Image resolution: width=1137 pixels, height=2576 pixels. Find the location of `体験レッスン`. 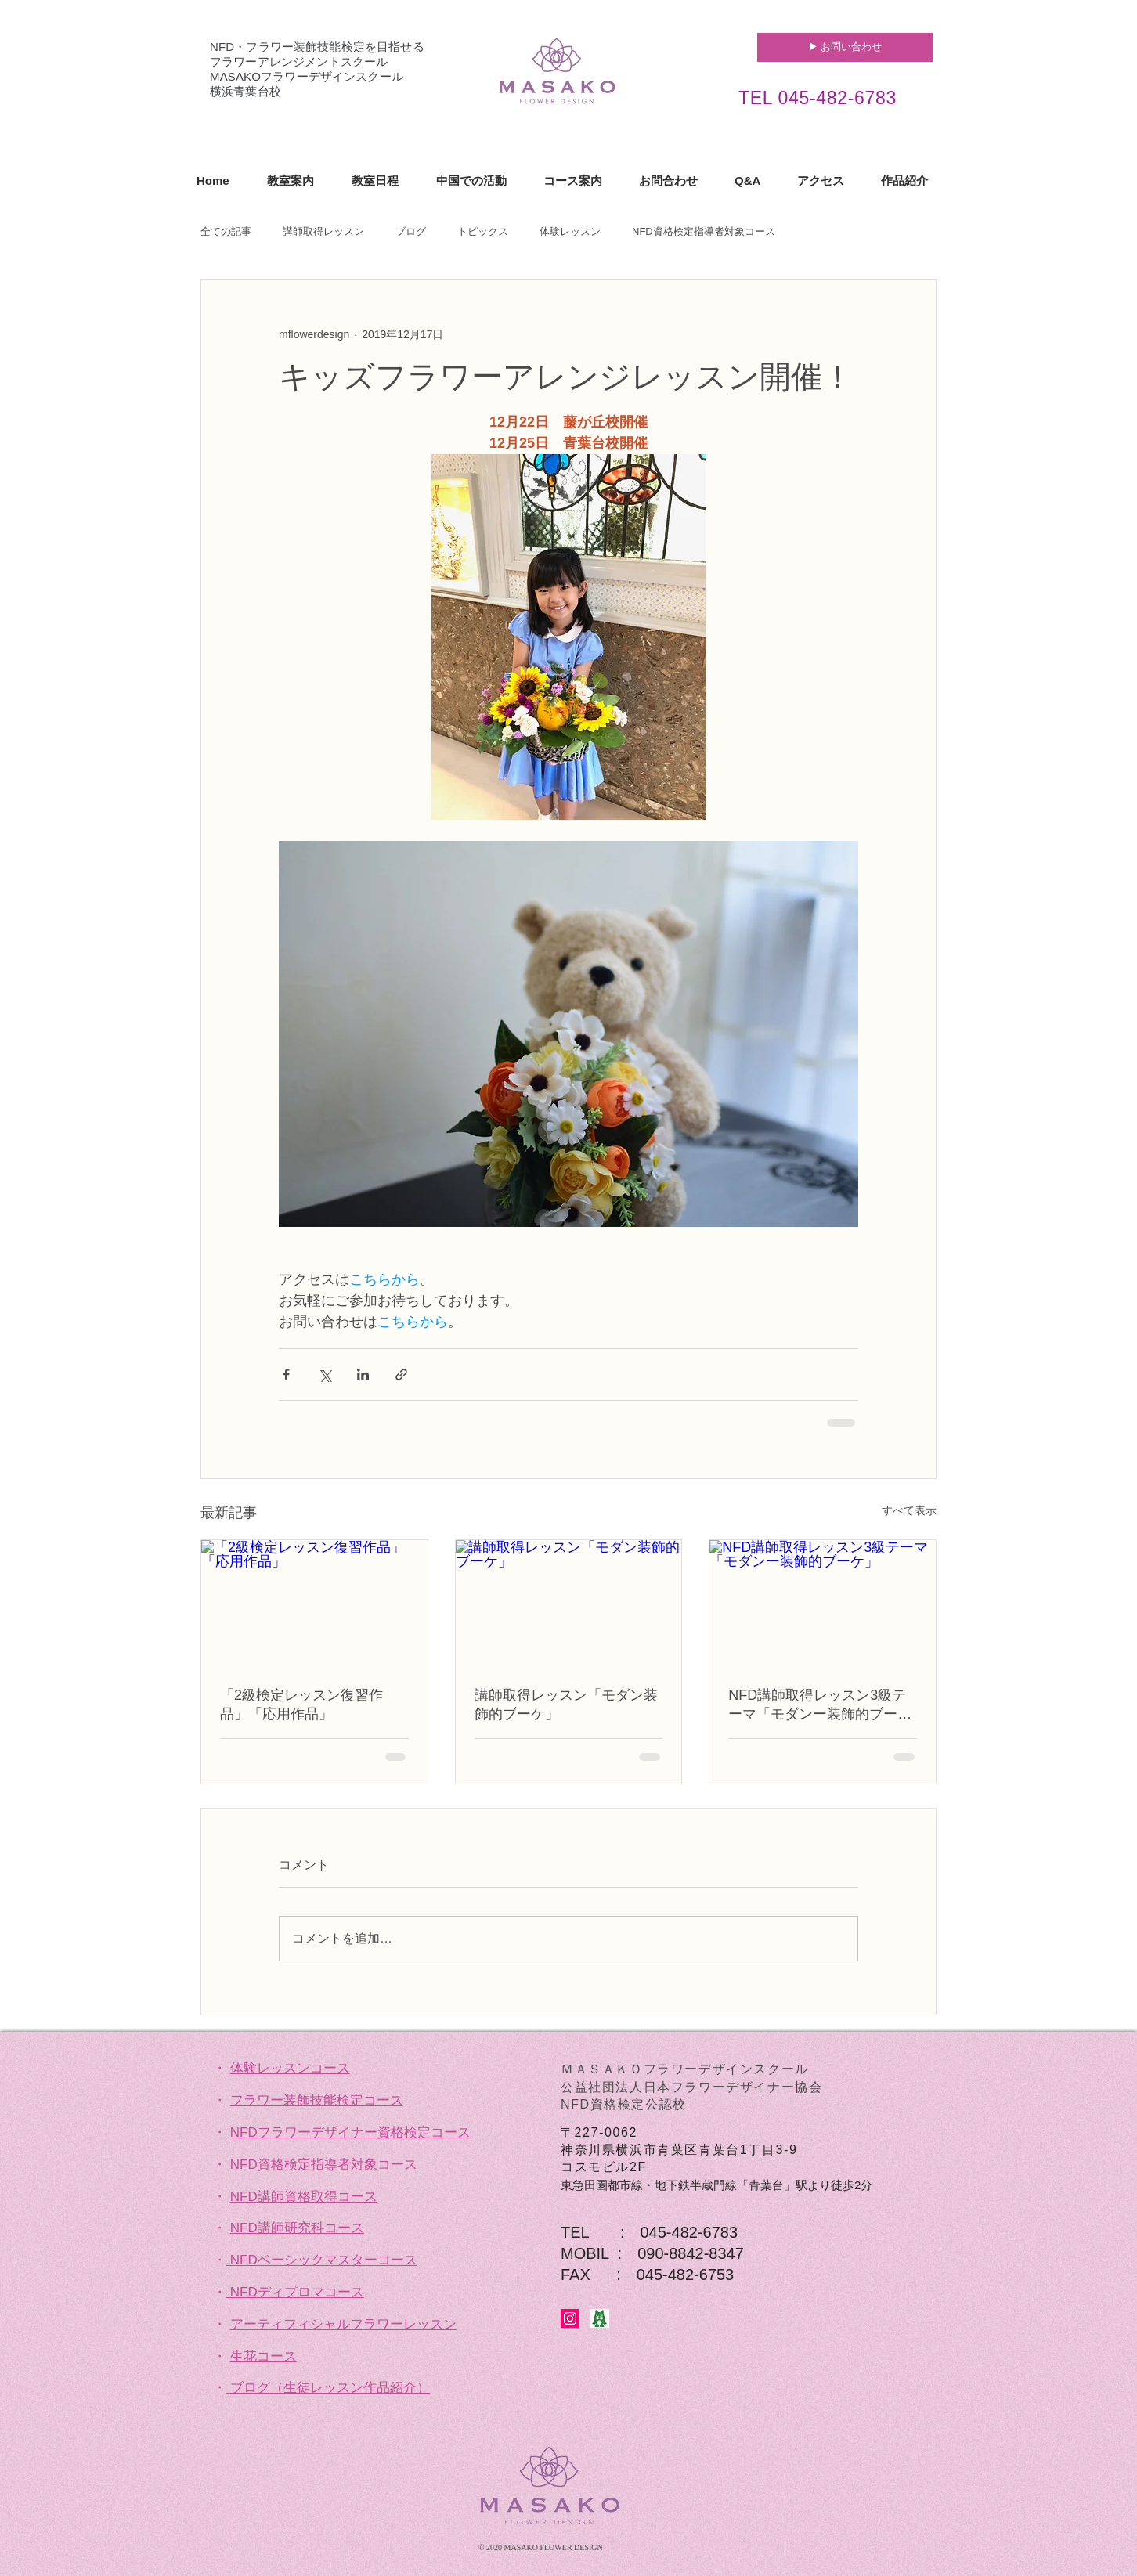

体験レッスン is located at coordinates (570, 231).